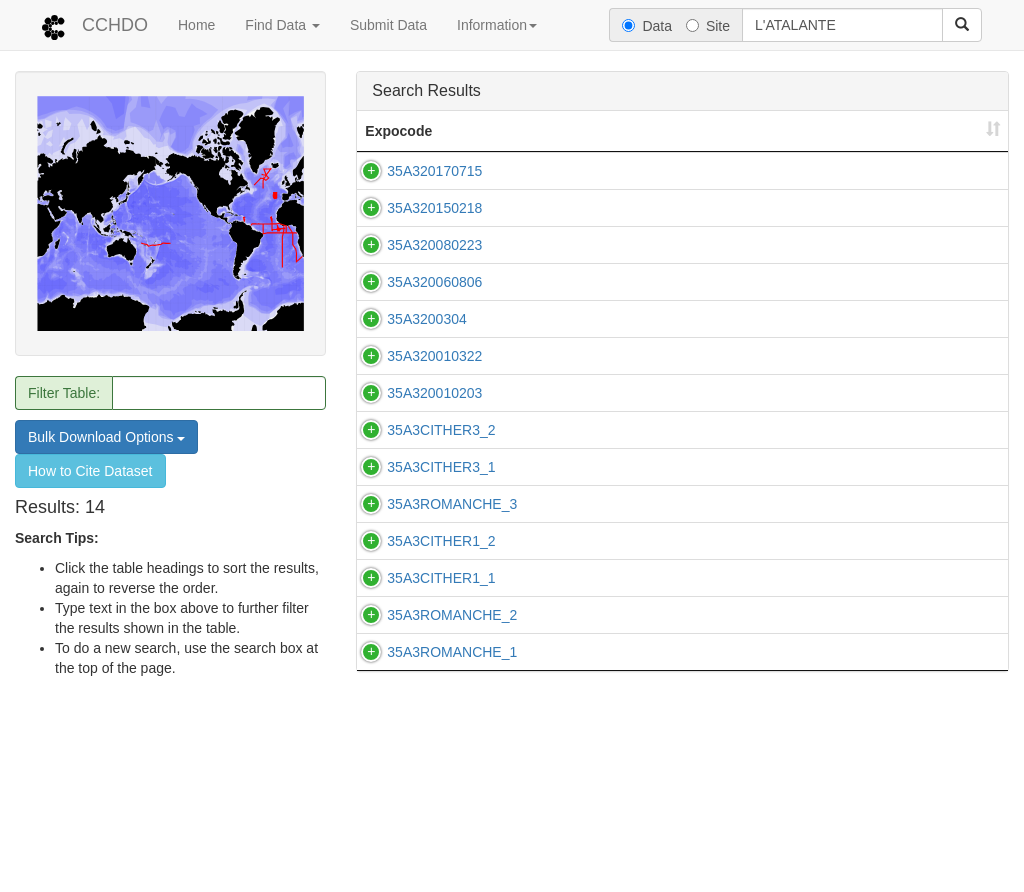 Image resolution: width=1024 pixels, height=892 pixels. What do you see at coordinates (115, 25) in the screenshot?
I see `CCHDO` at bounding box center [115, 25].